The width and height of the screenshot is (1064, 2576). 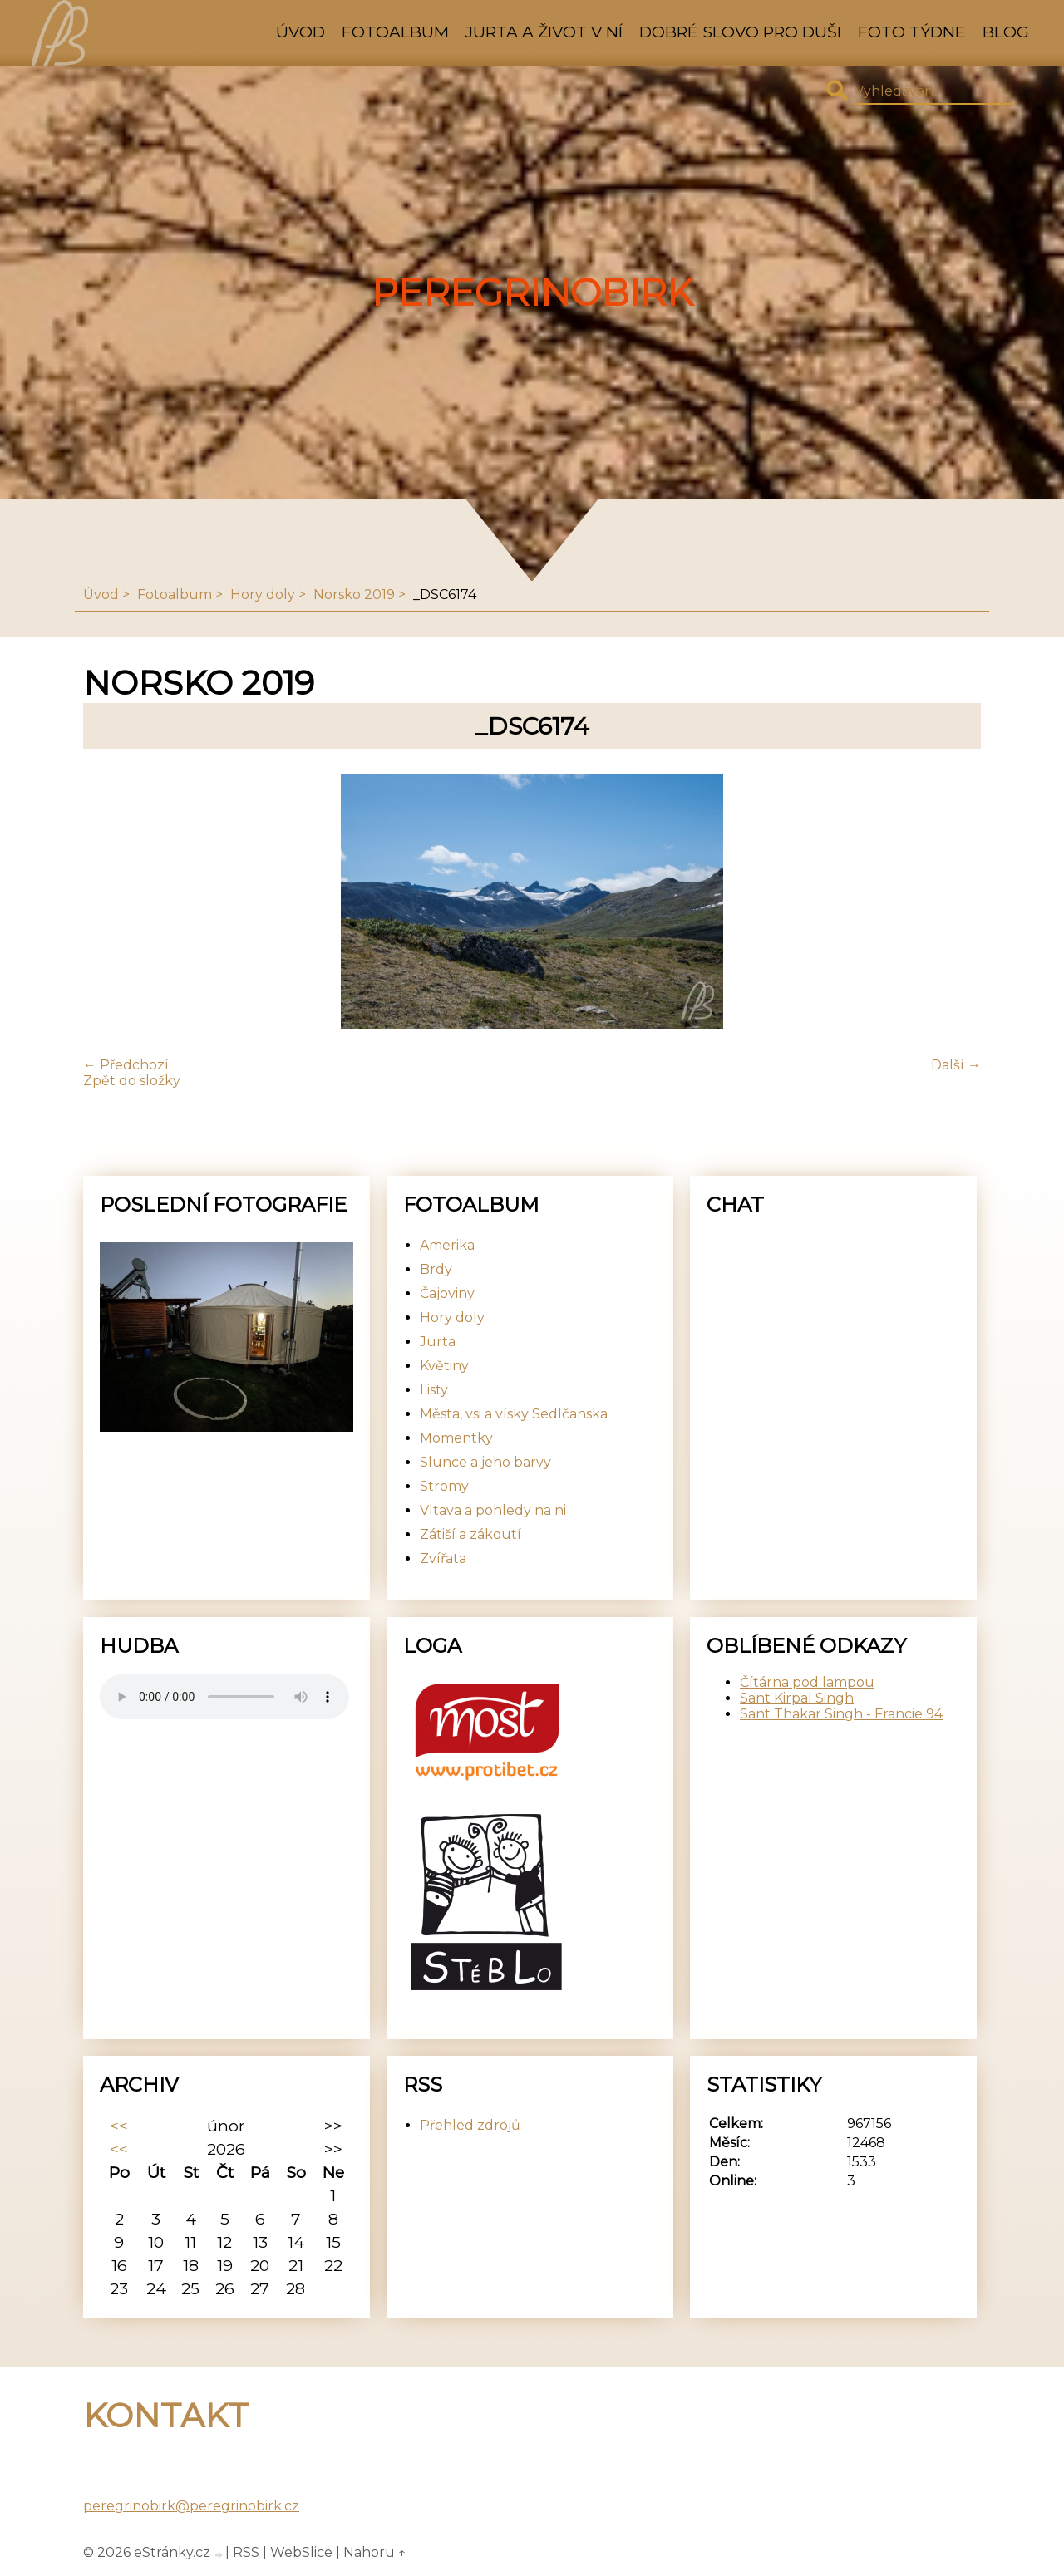 What do you see at coordinates (1006, 32) in the screenshot?
I see `Blog` at bounding box center [1006, 32].